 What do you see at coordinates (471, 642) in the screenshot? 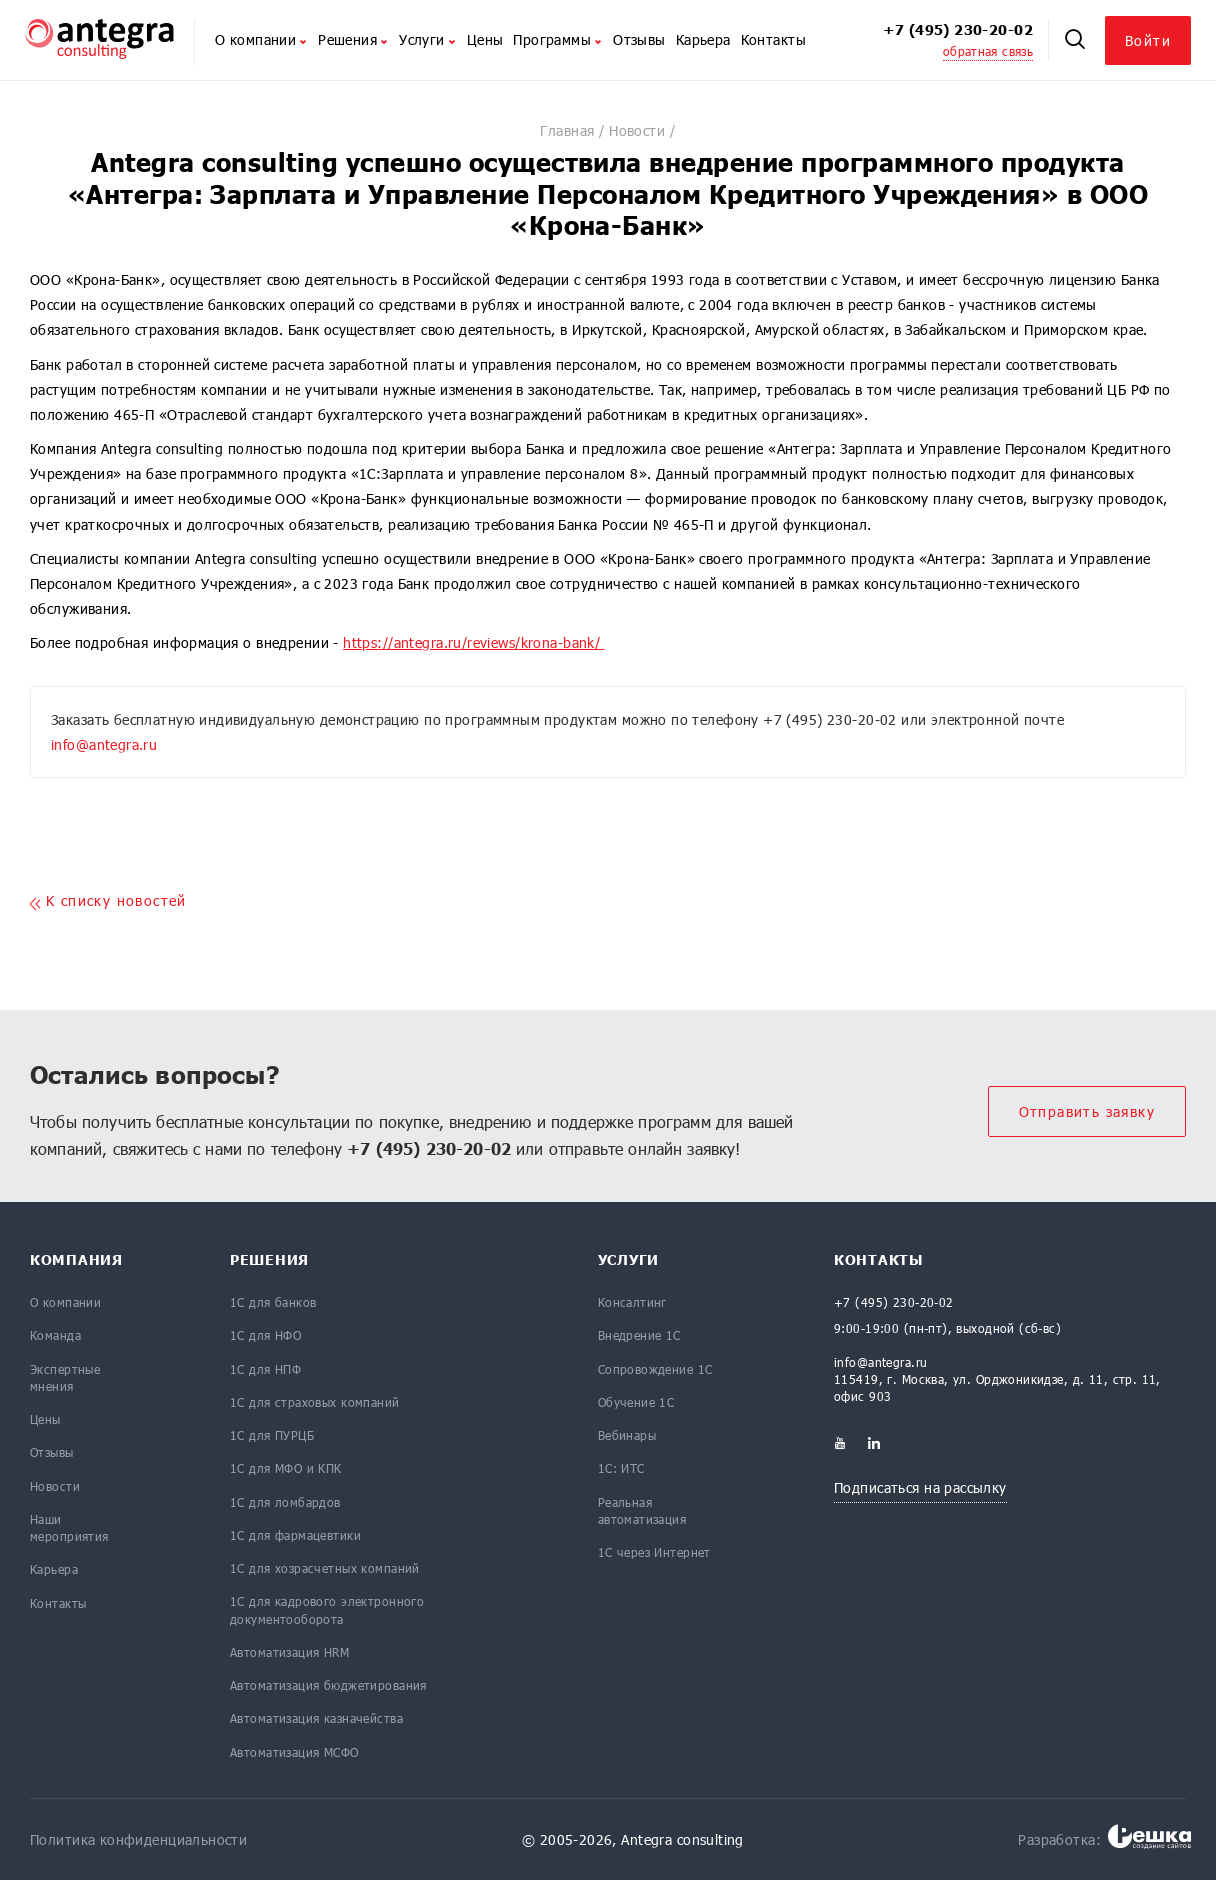
I see `https://antegra.ru/reviews/krona-bank/` at bounding box center [471, 642].